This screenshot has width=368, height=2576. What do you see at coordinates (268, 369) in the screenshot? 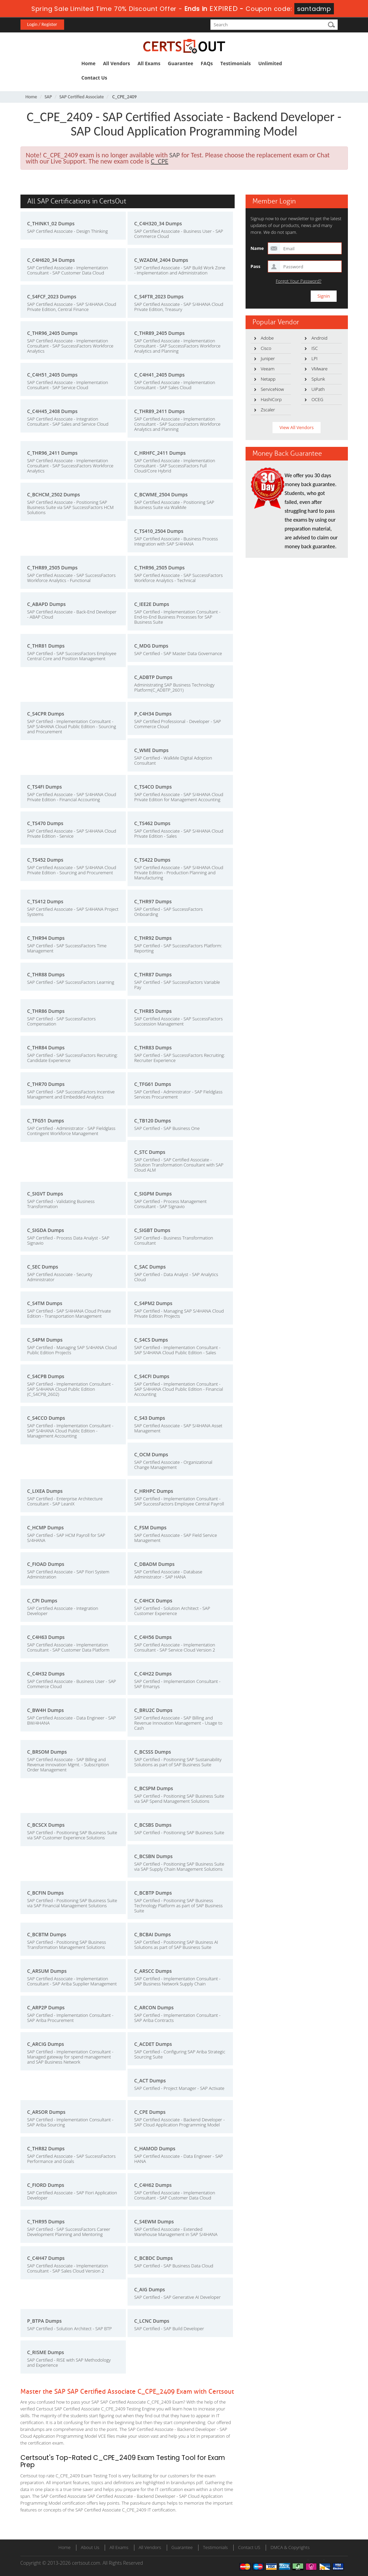
I see `Veeam` at bounding box center [268, 369].